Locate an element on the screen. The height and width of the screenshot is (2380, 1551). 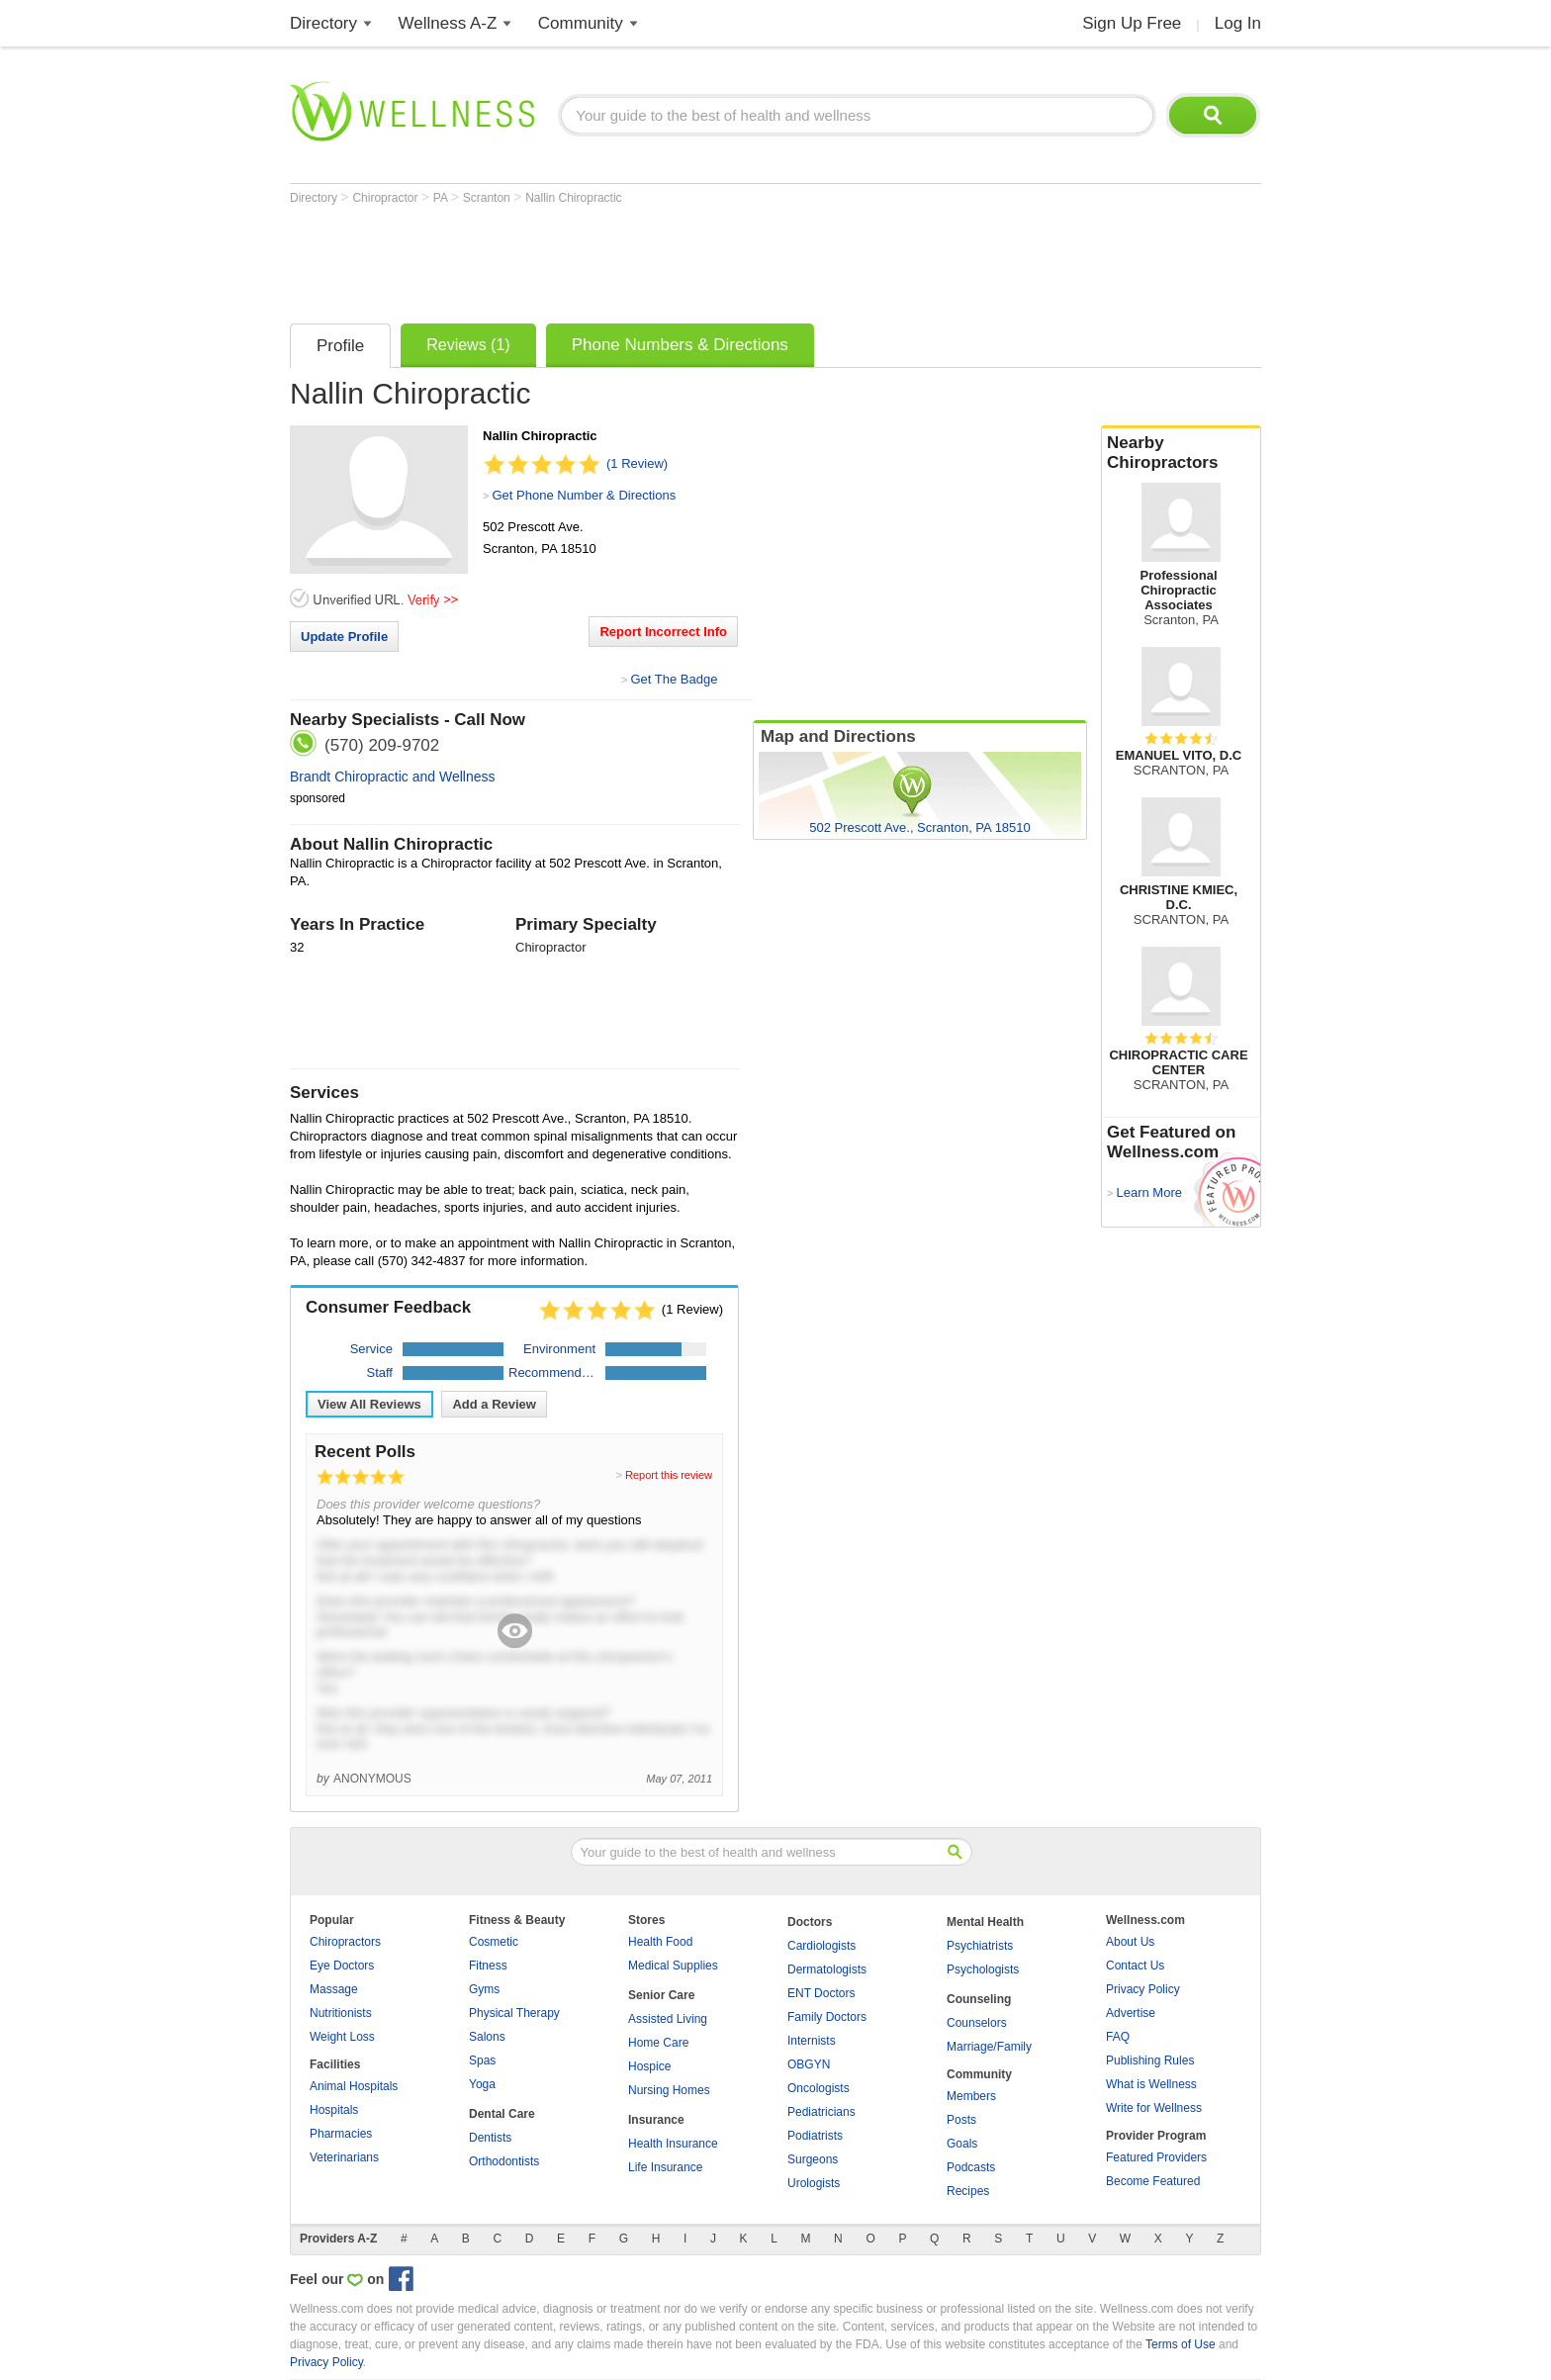
Counselors is located at coordinates (977, 2023).